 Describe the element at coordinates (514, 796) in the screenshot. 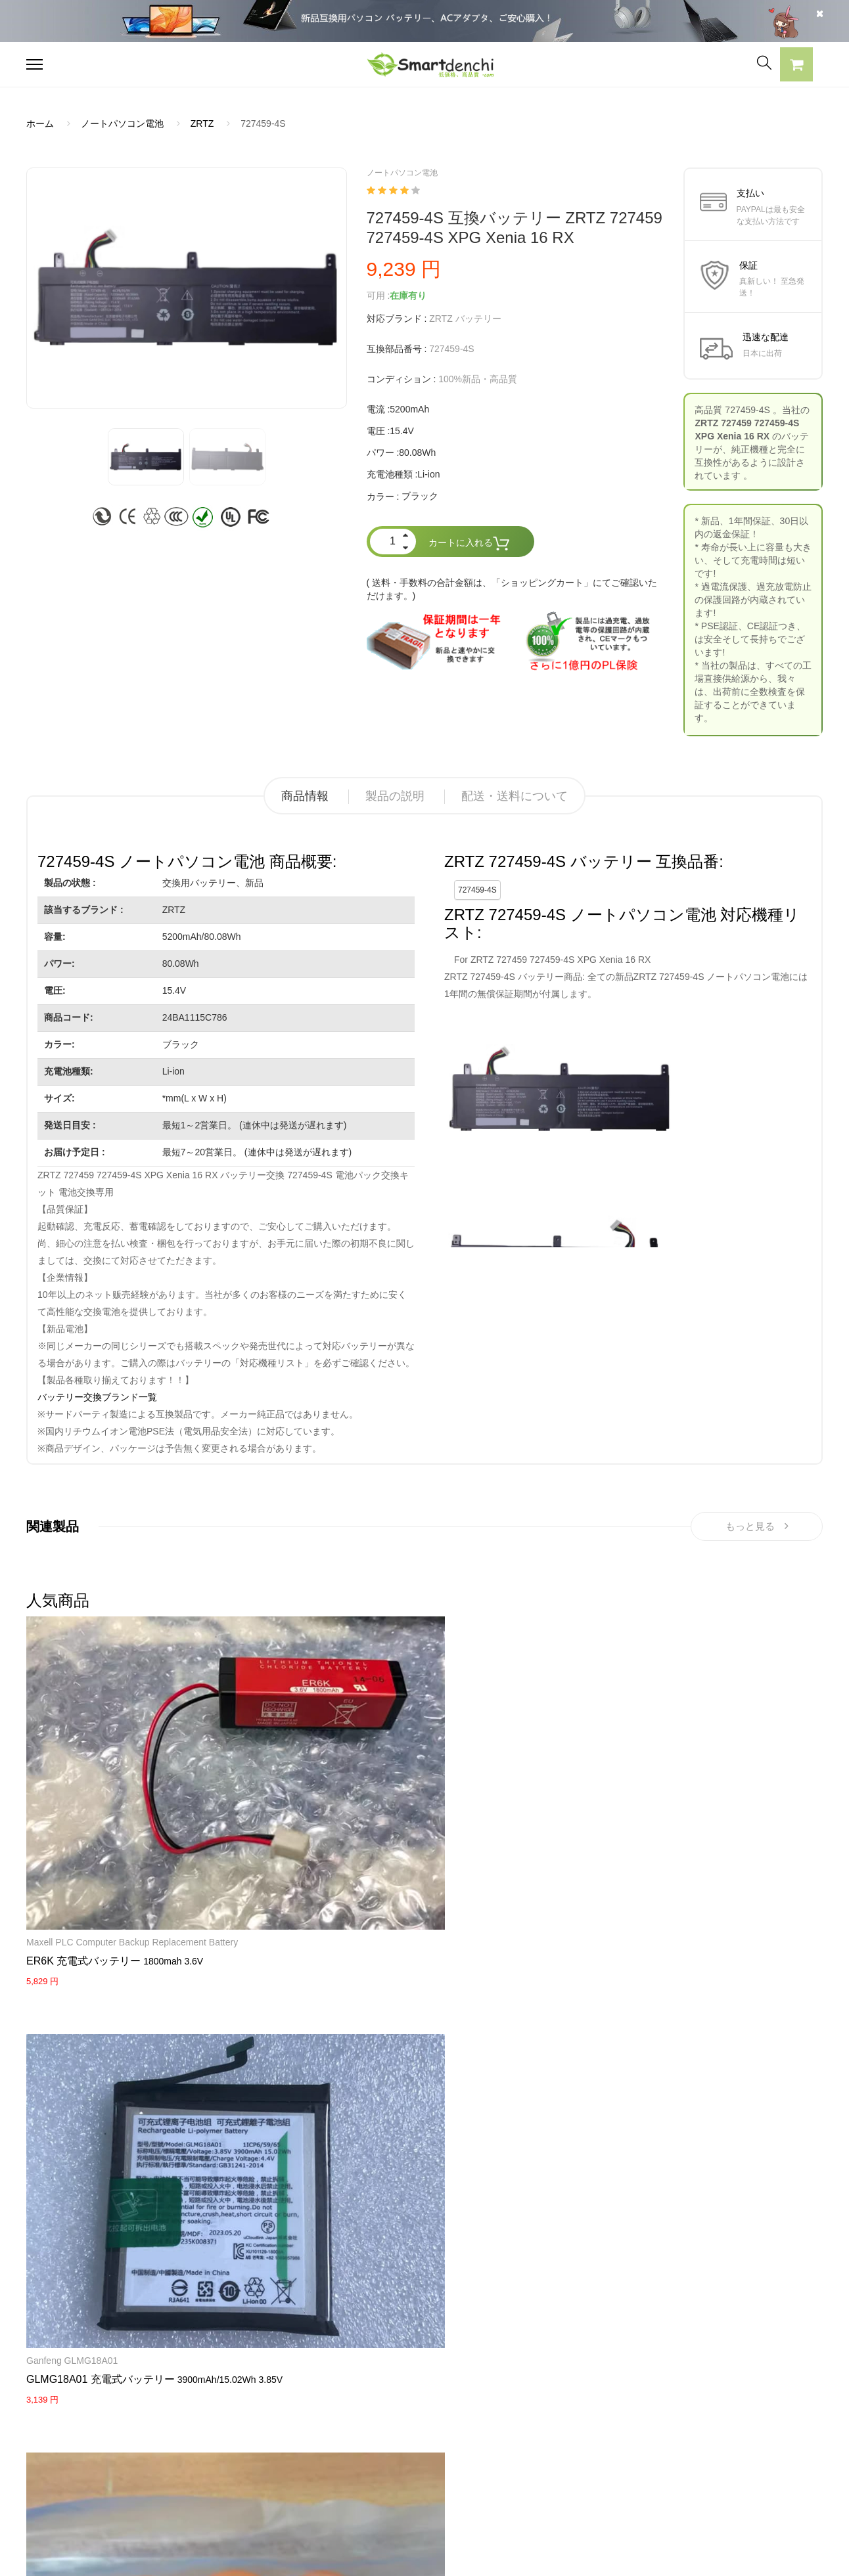

I see `配送・送料について` at that location.